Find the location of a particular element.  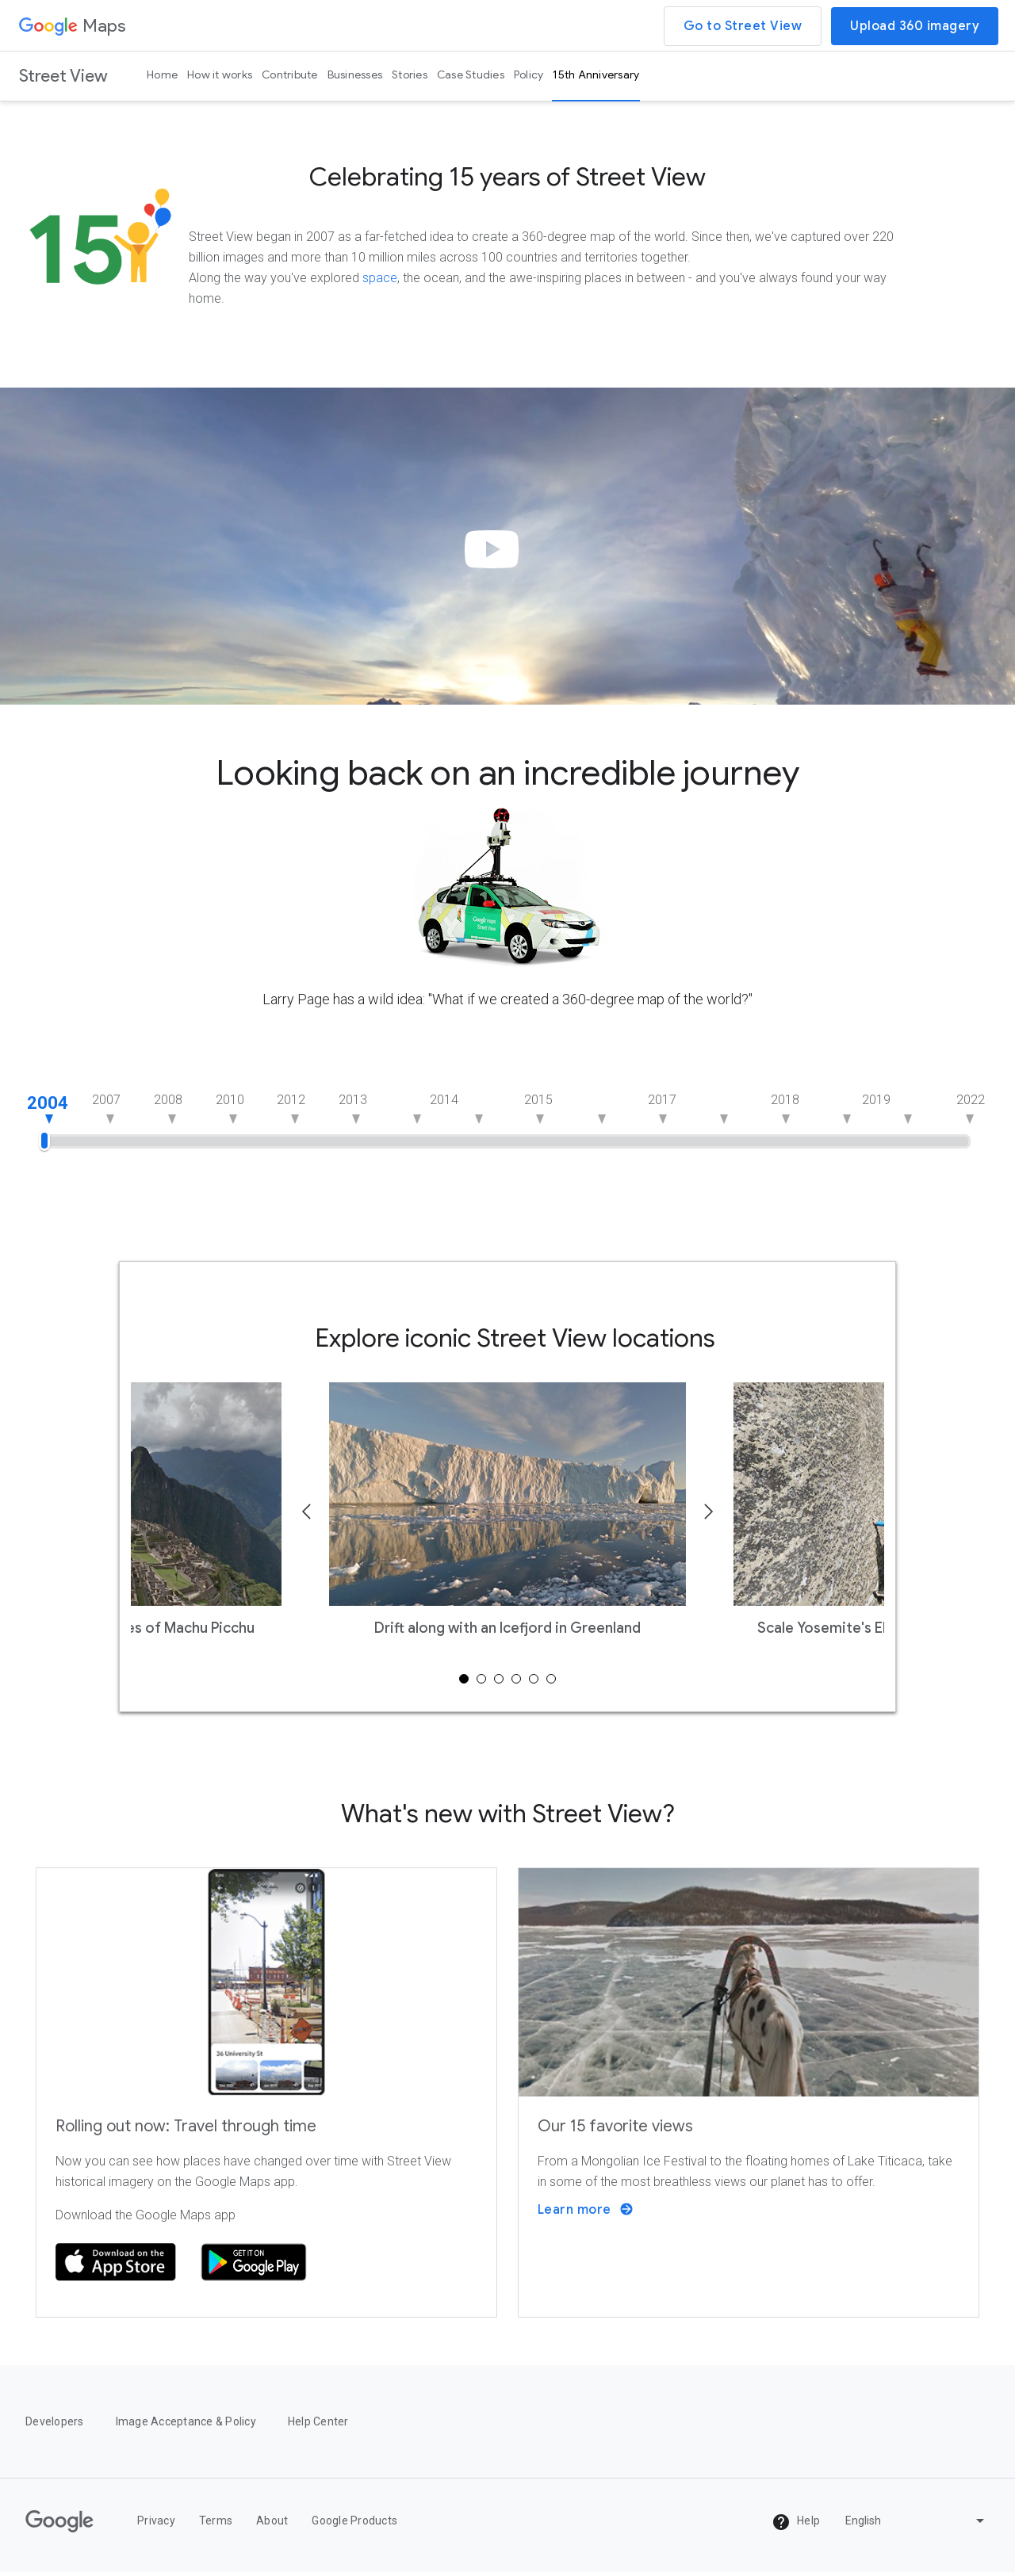

Street View is located at coordinates (63, 75).